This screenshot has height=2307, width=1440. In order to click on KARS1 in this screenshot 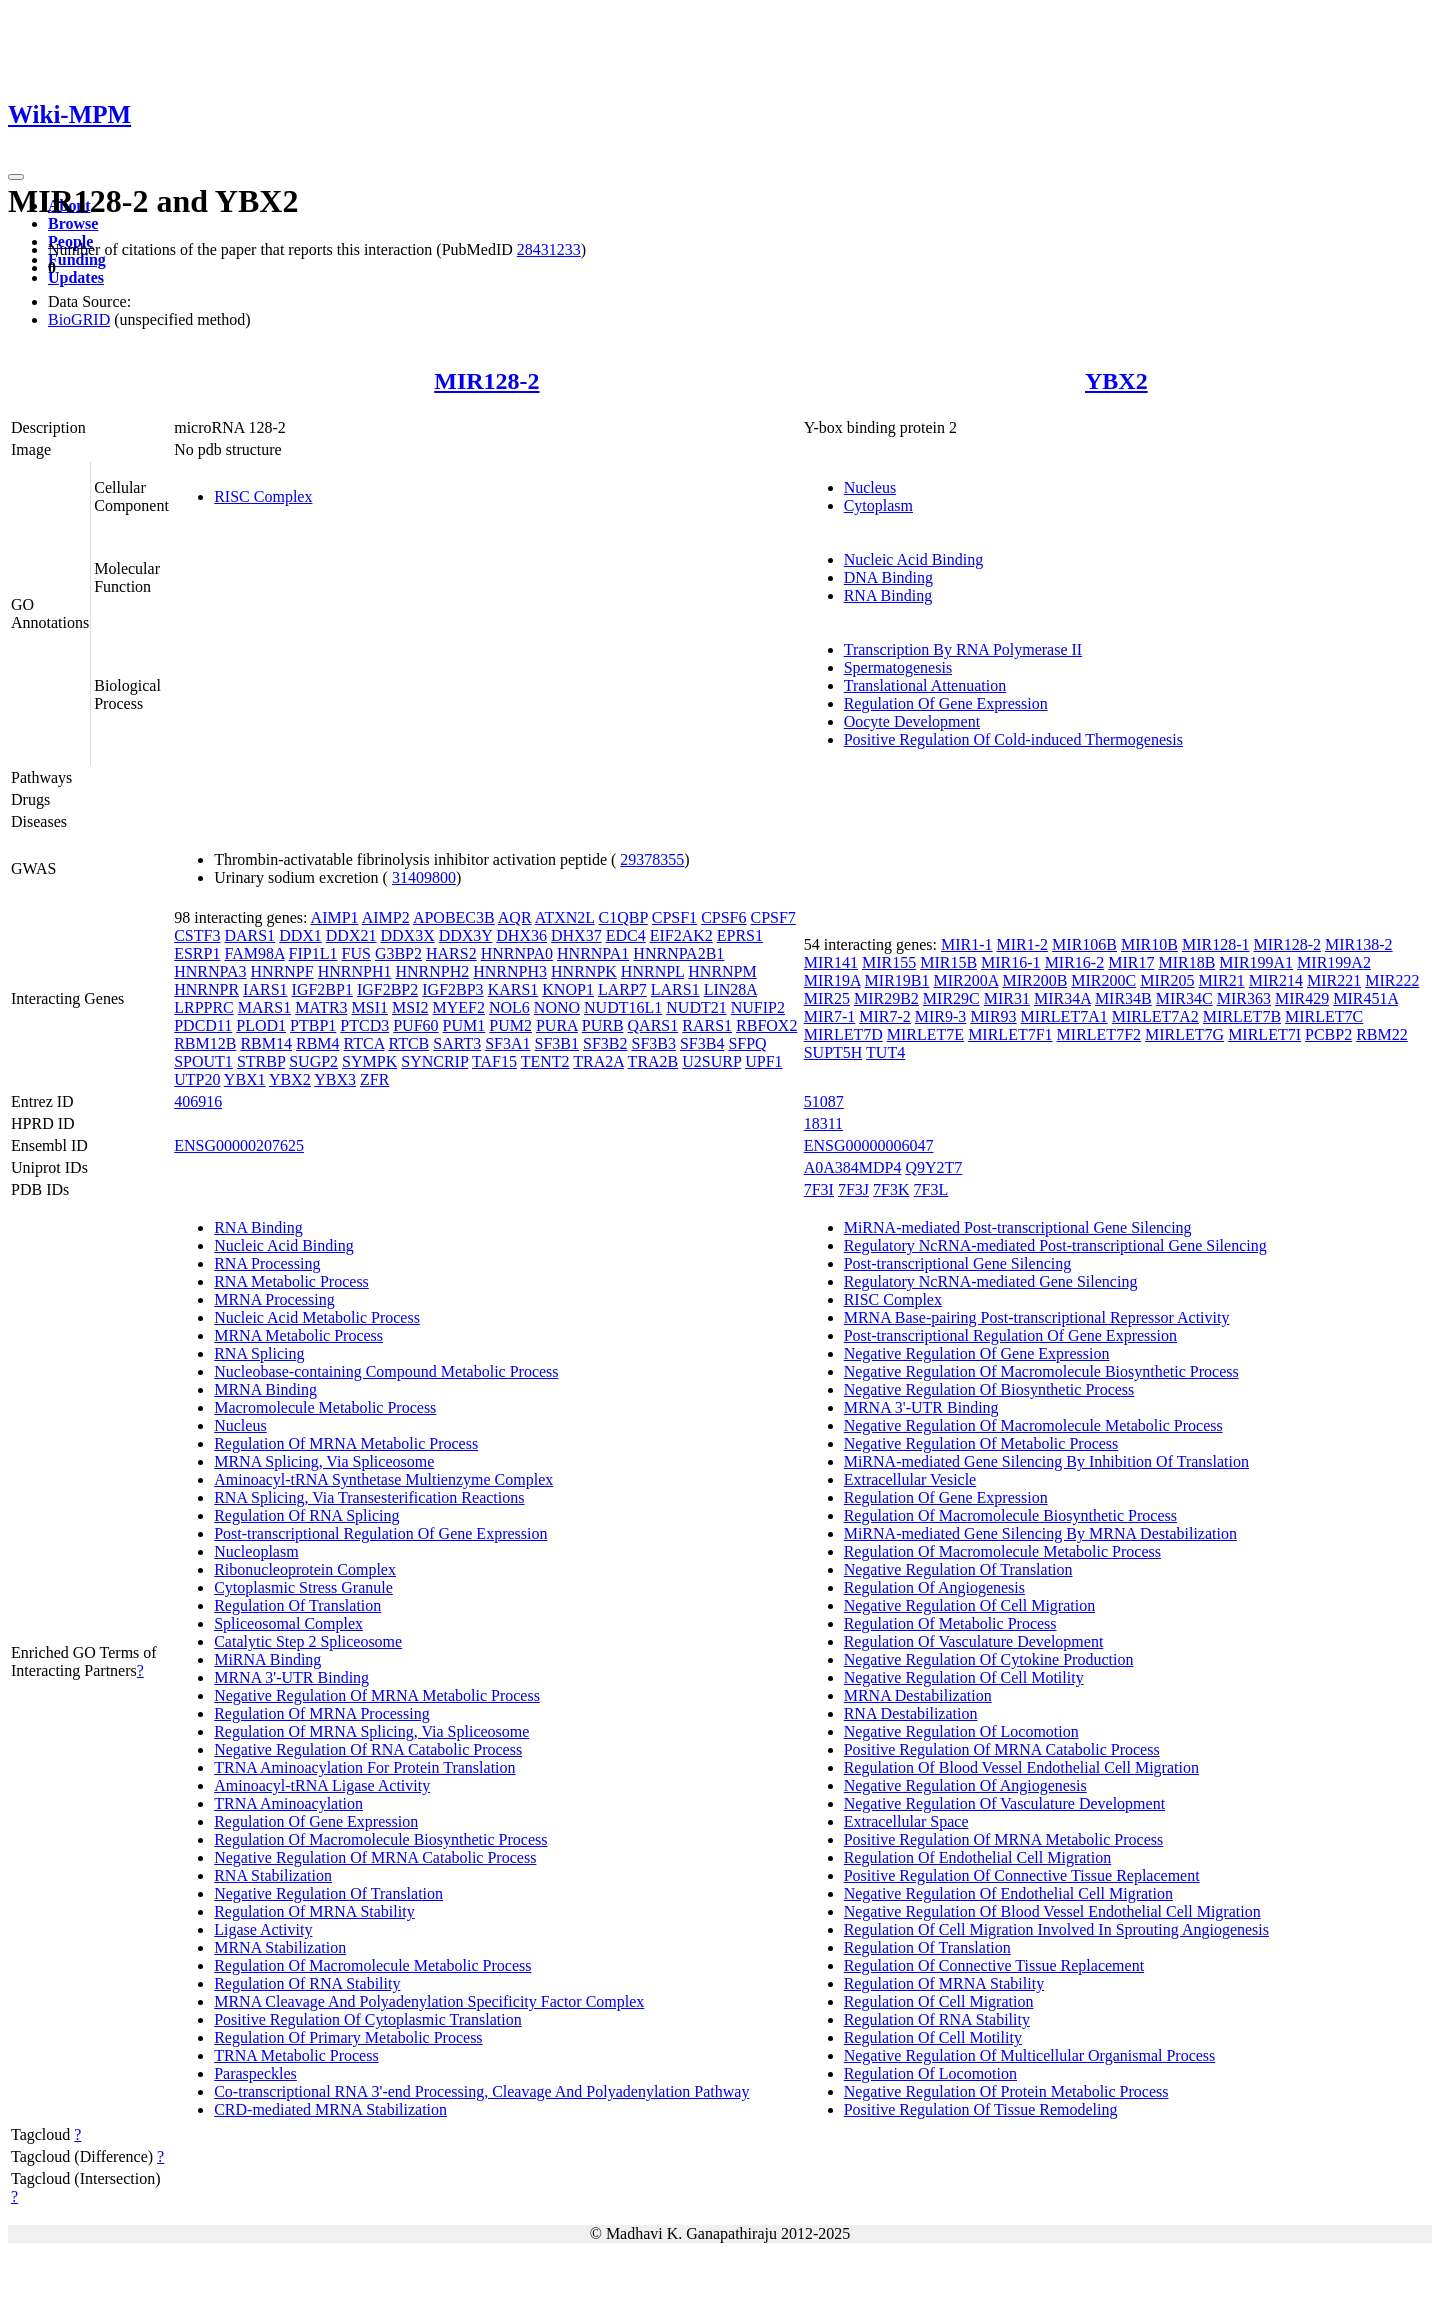, I will do `click(513, 989)`.